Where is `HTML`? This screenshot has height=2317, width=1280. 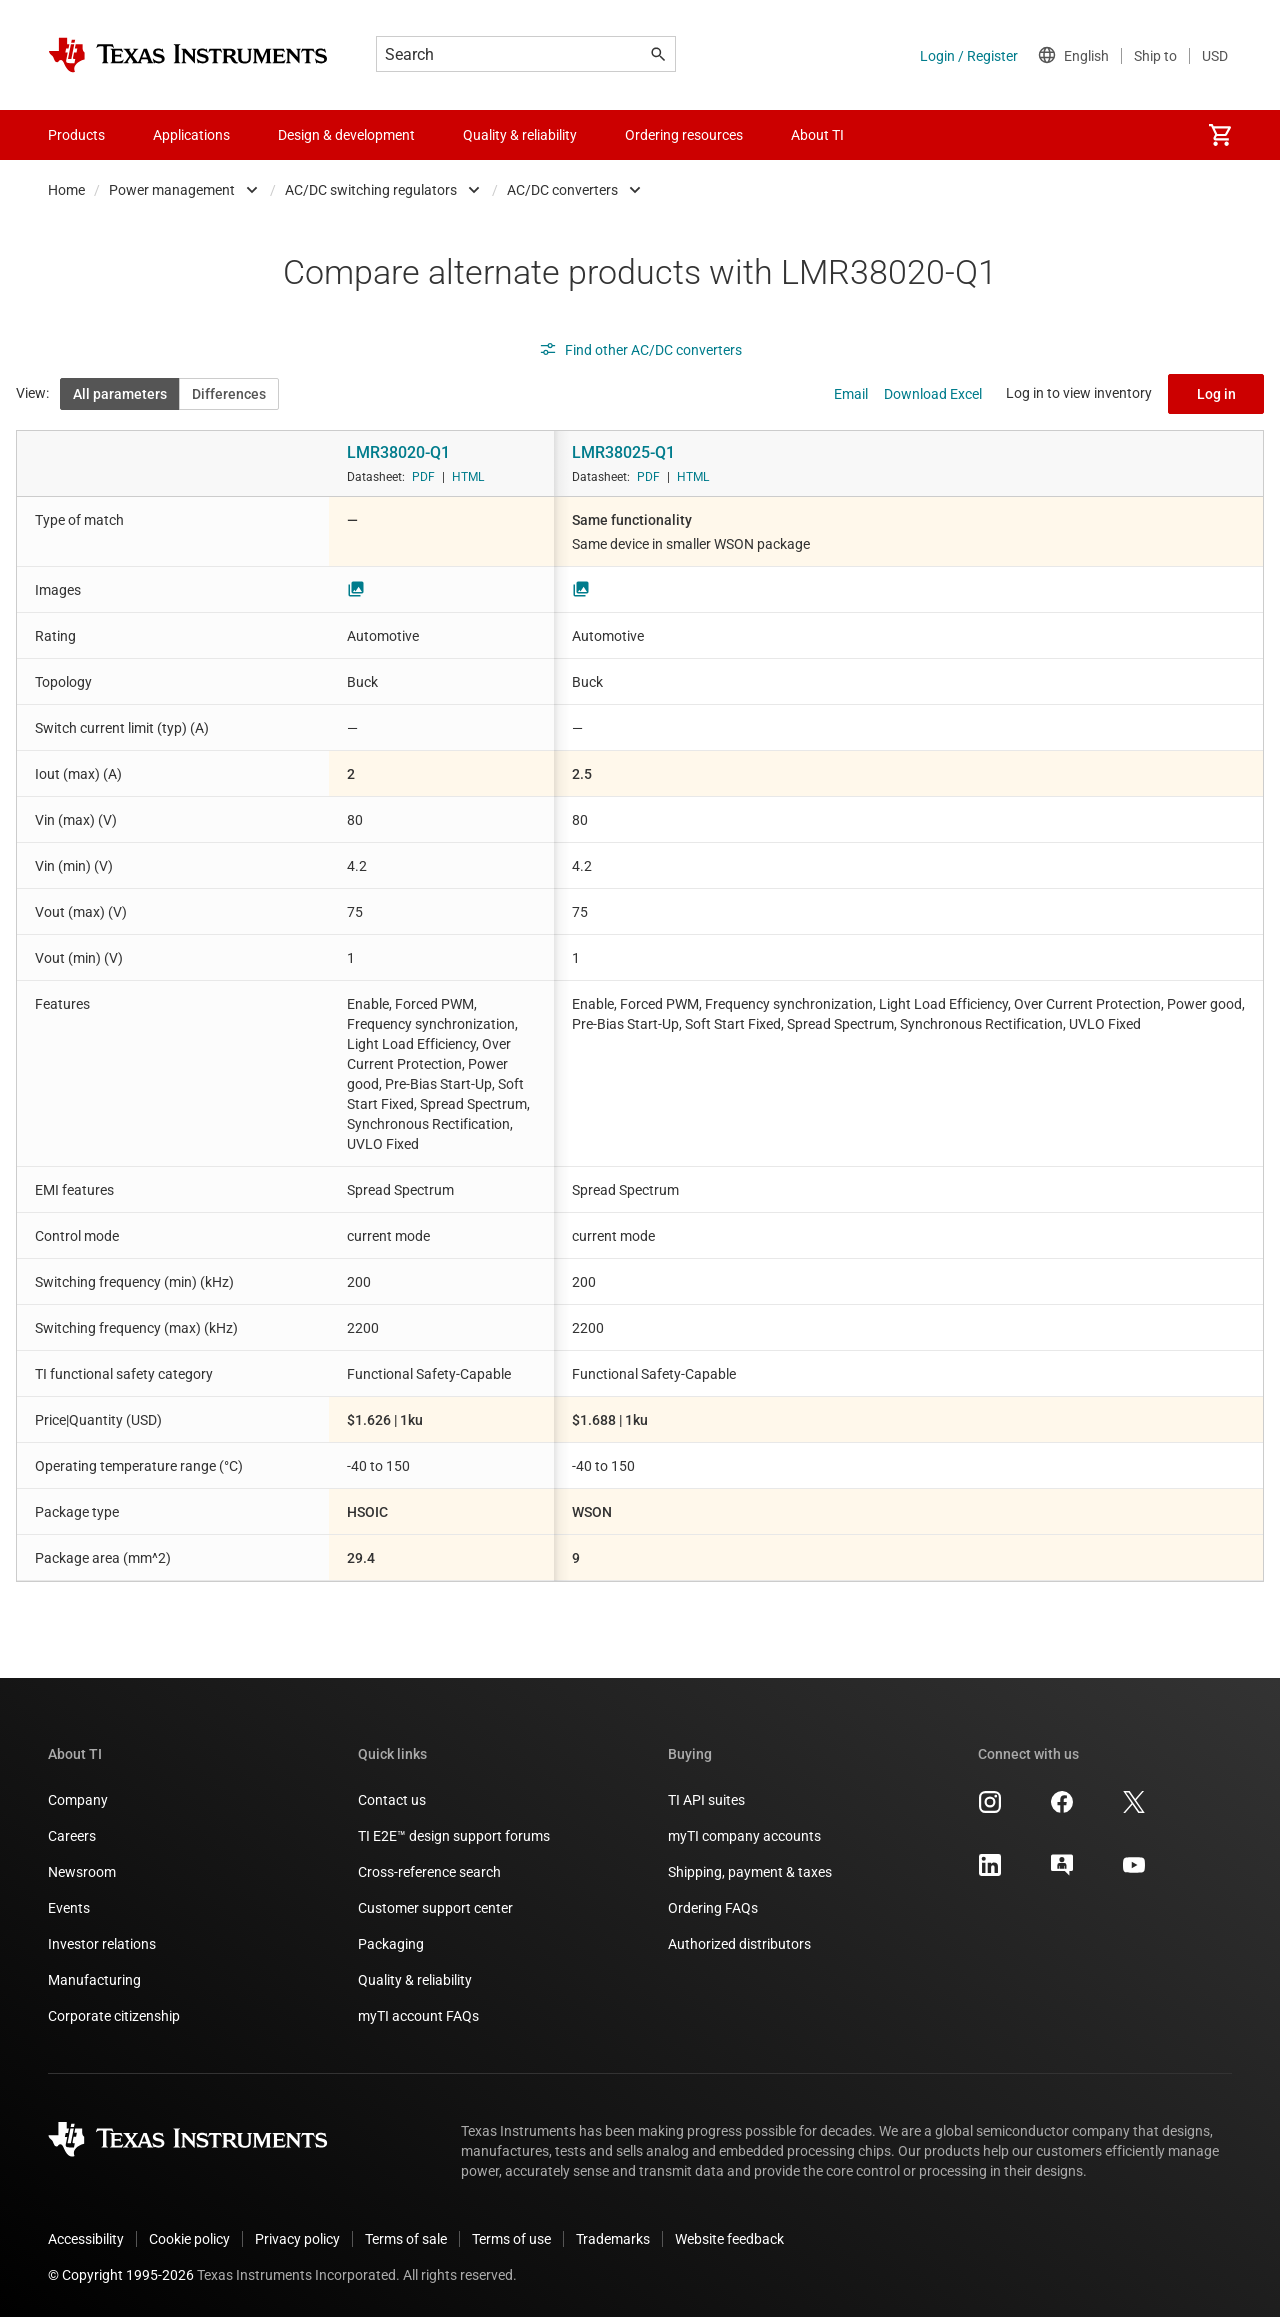
HTML is located at coordinates (468, 477).